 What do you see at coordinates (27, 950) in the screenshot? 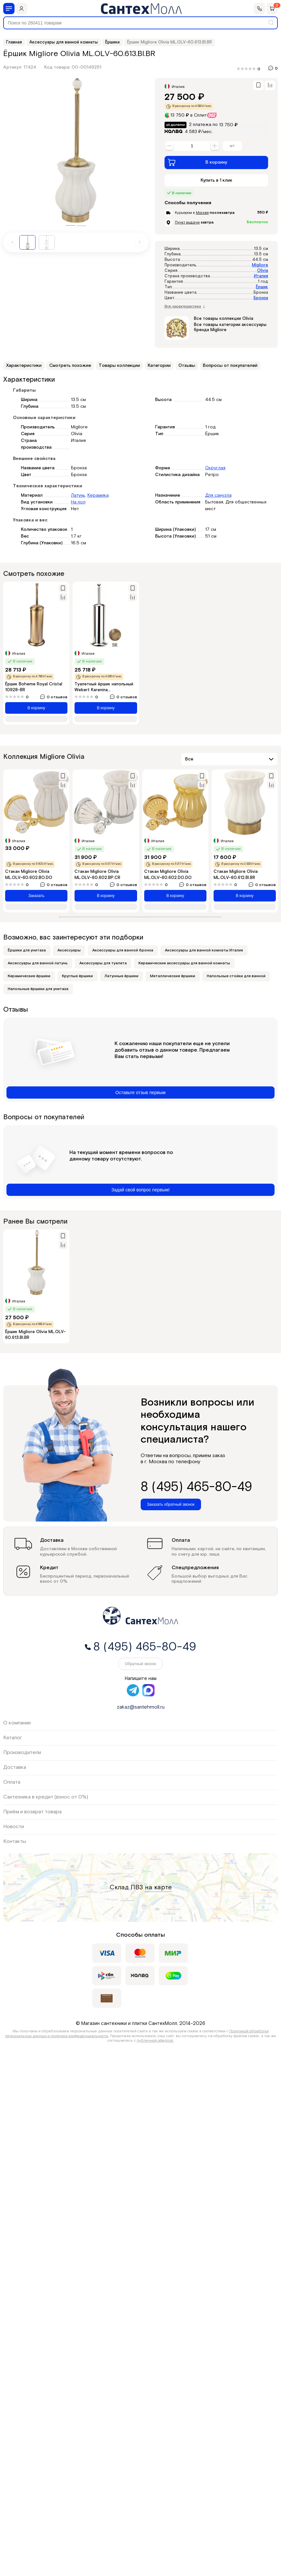
I see `Ёршики для унитаза` at bounding box center [27, 950].